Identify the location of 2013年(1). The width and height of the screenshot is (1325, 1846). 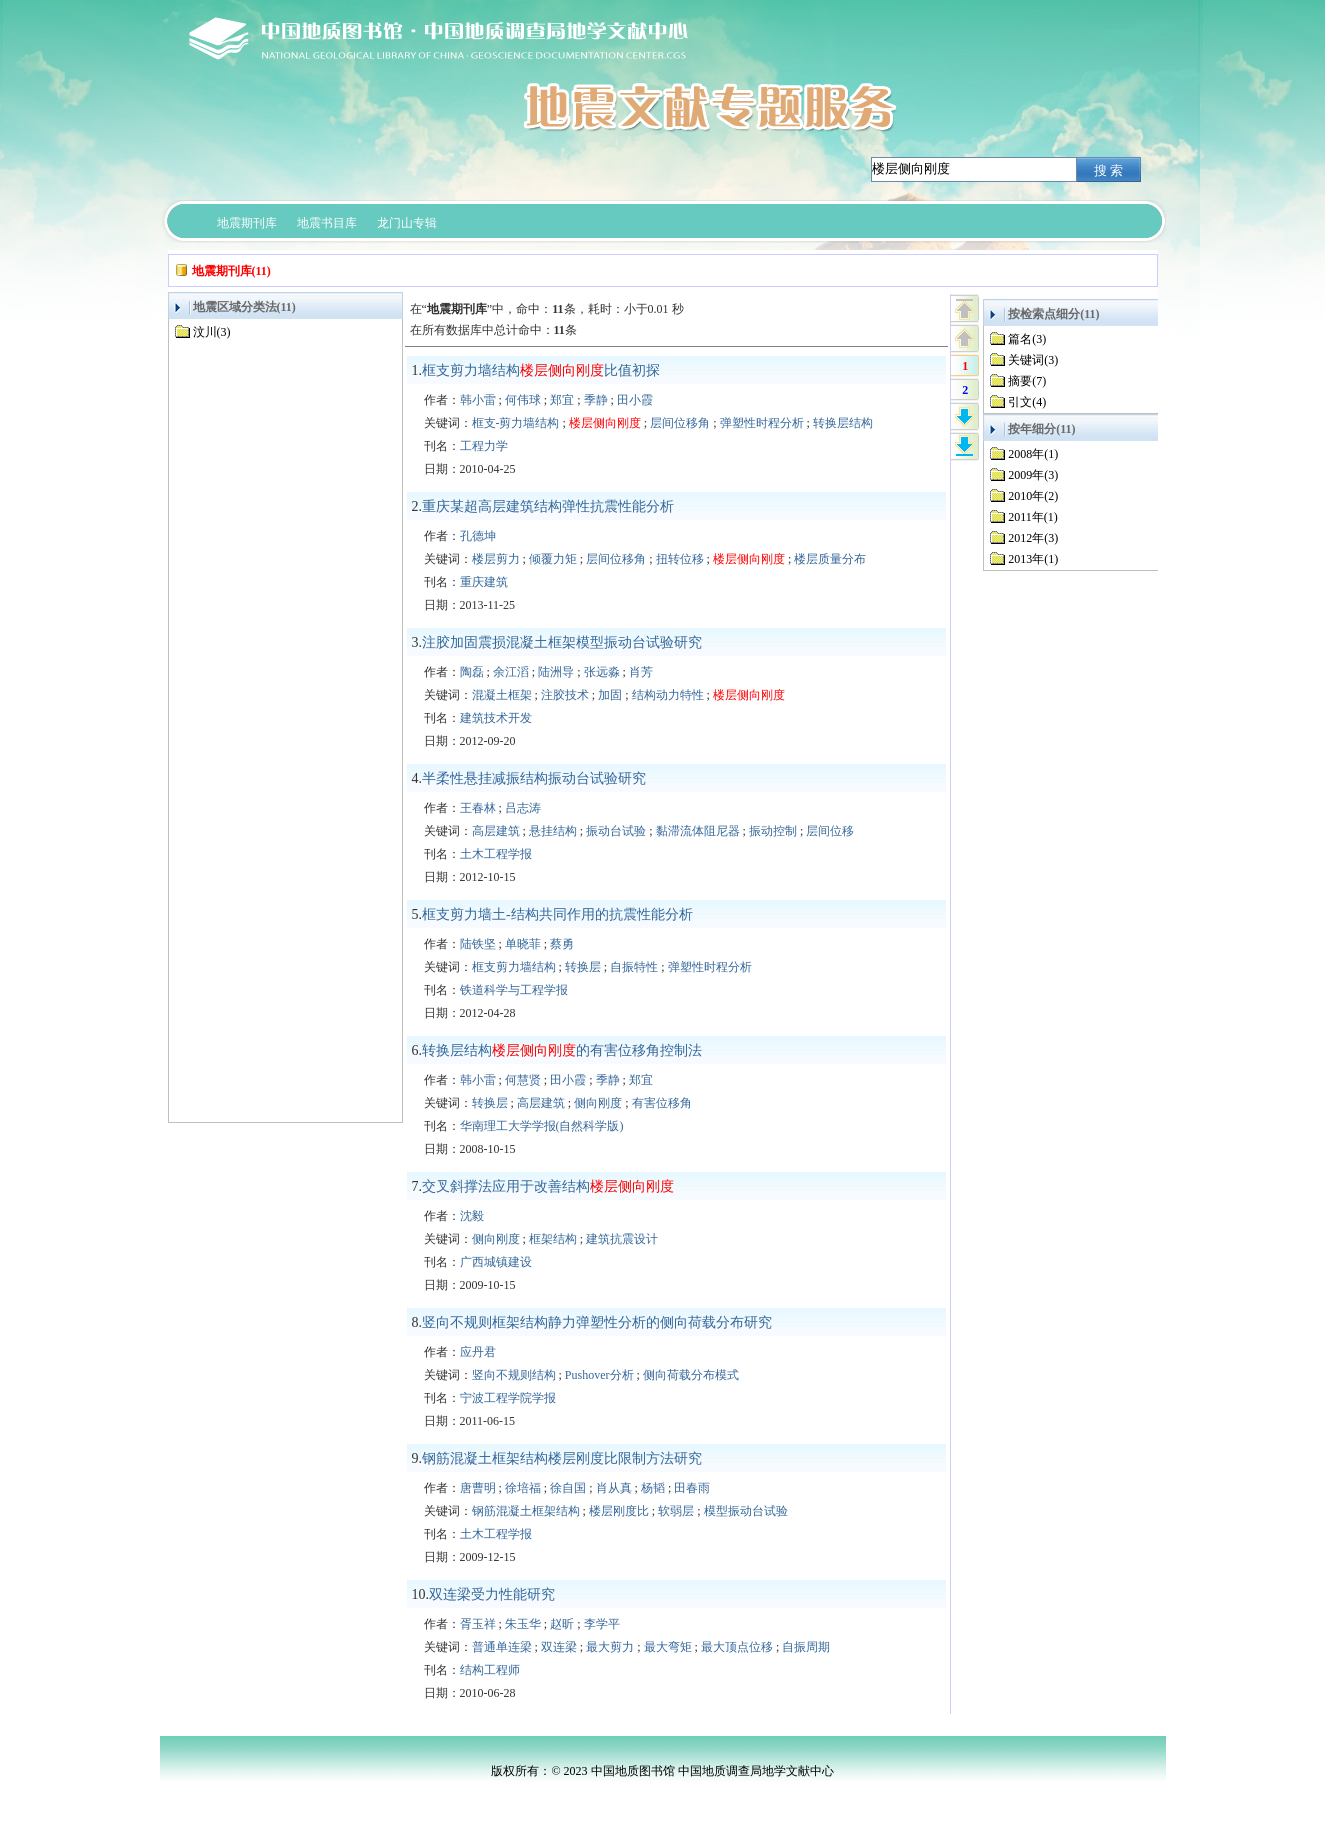
(1033, 559).